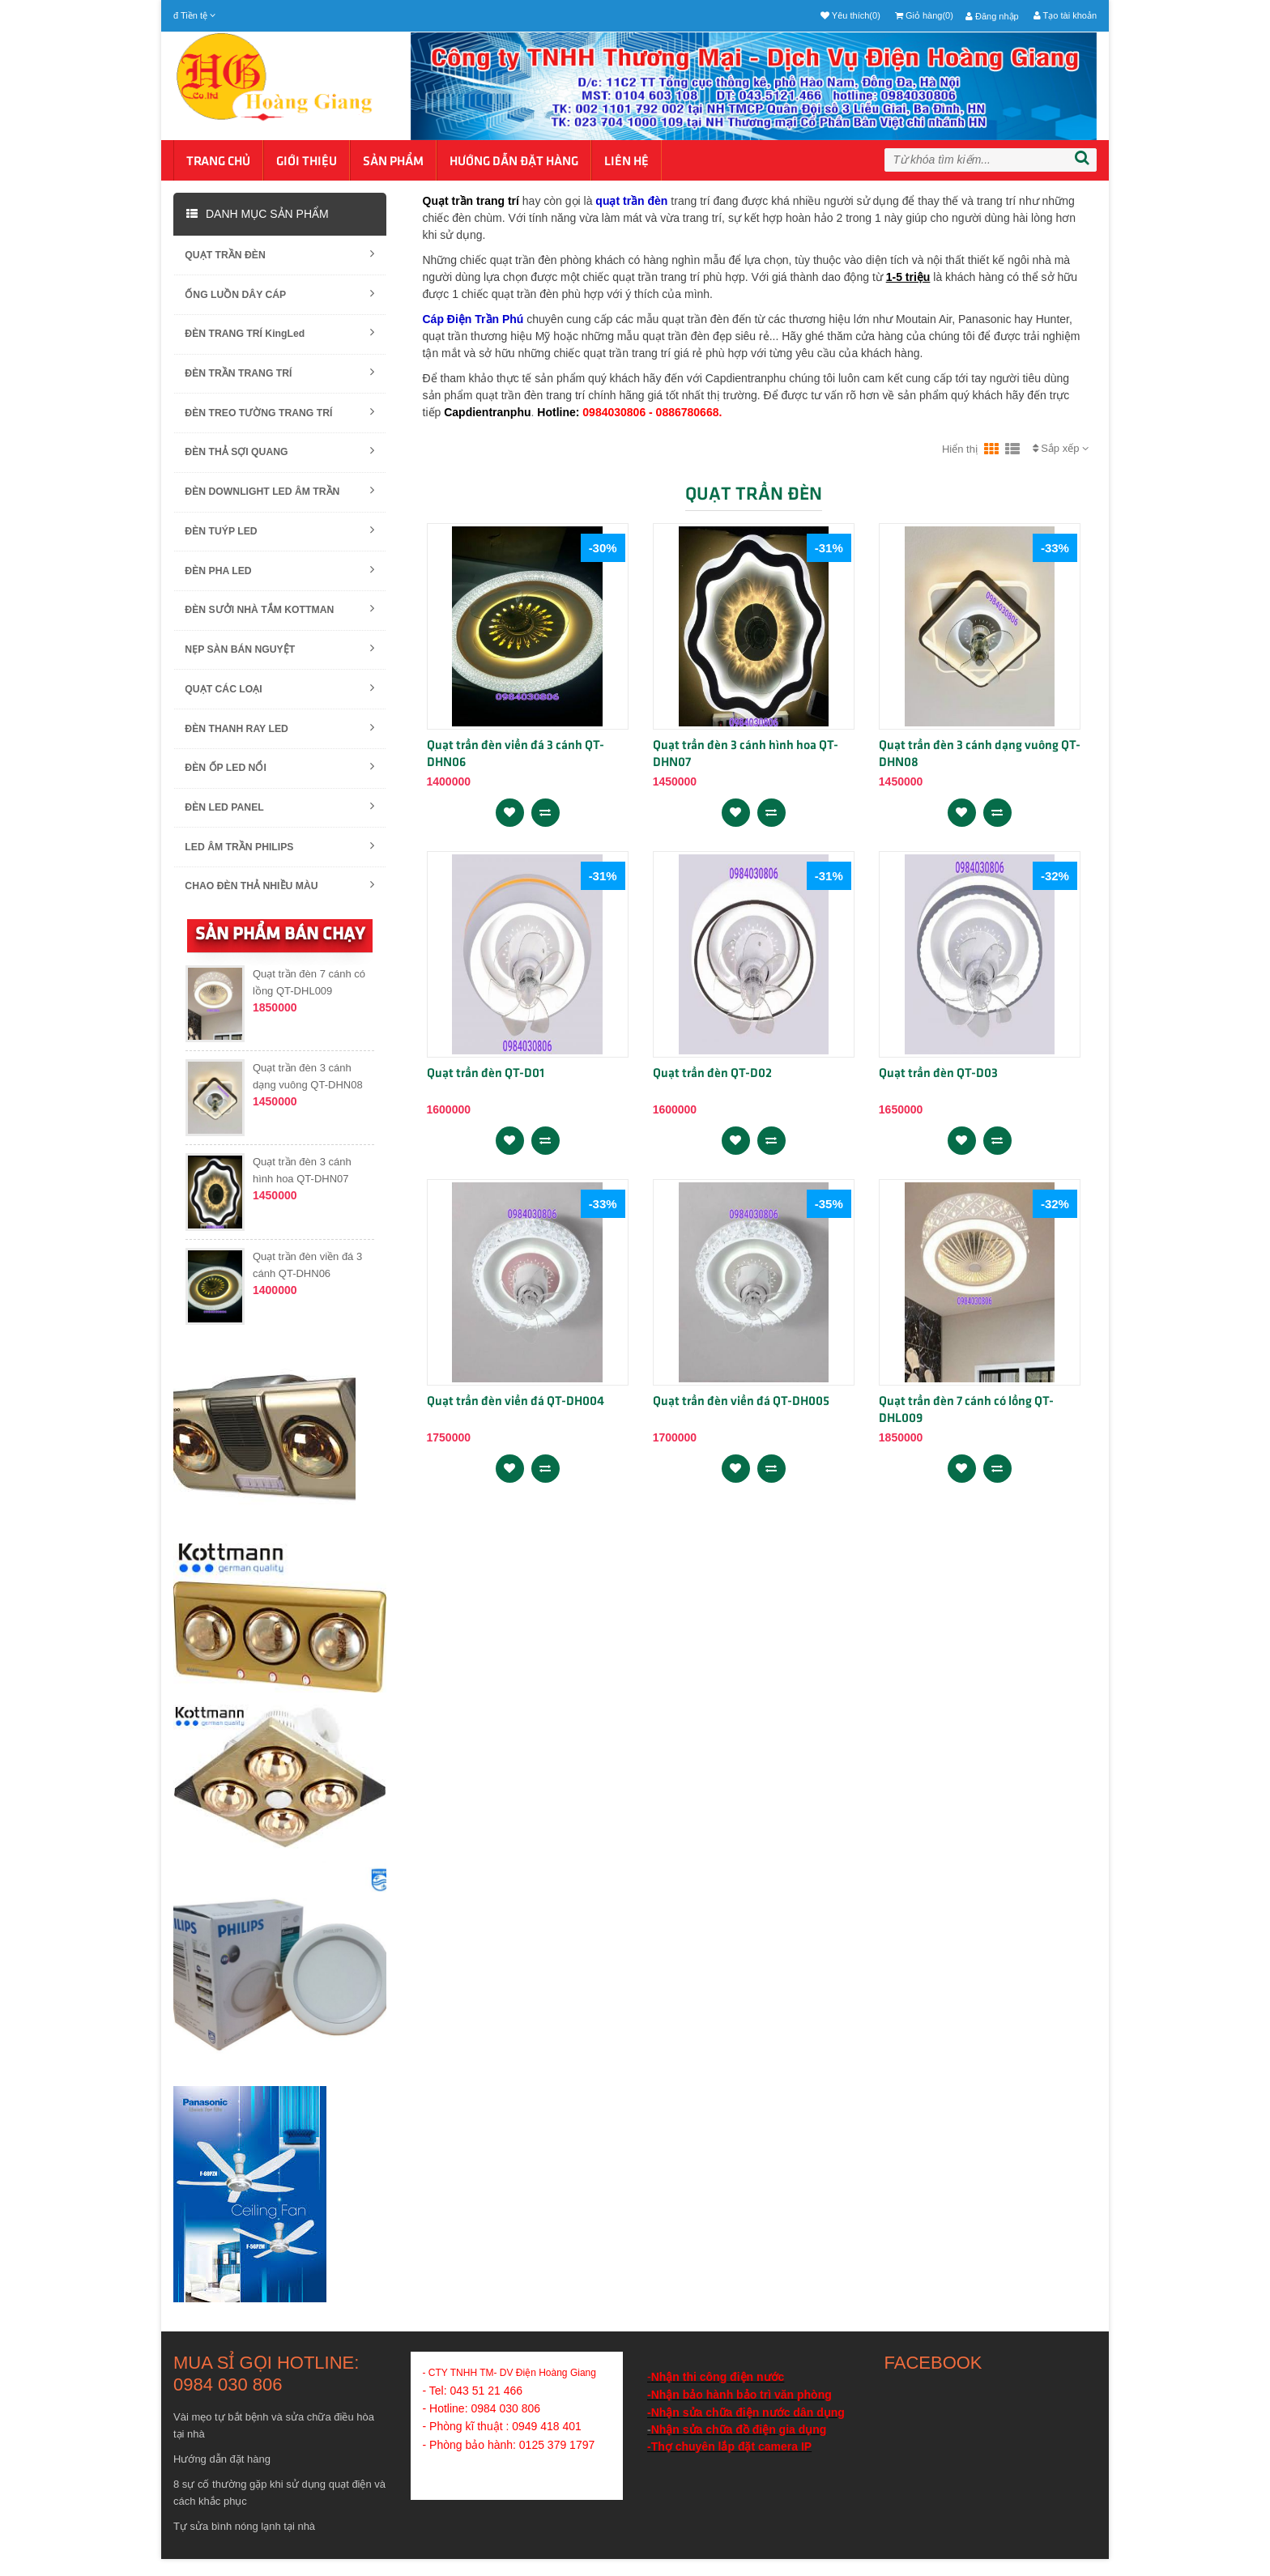  Describe the element at coordinates (1065, 15) in the screenshot. I see `Tạo tài khoản` at that location.